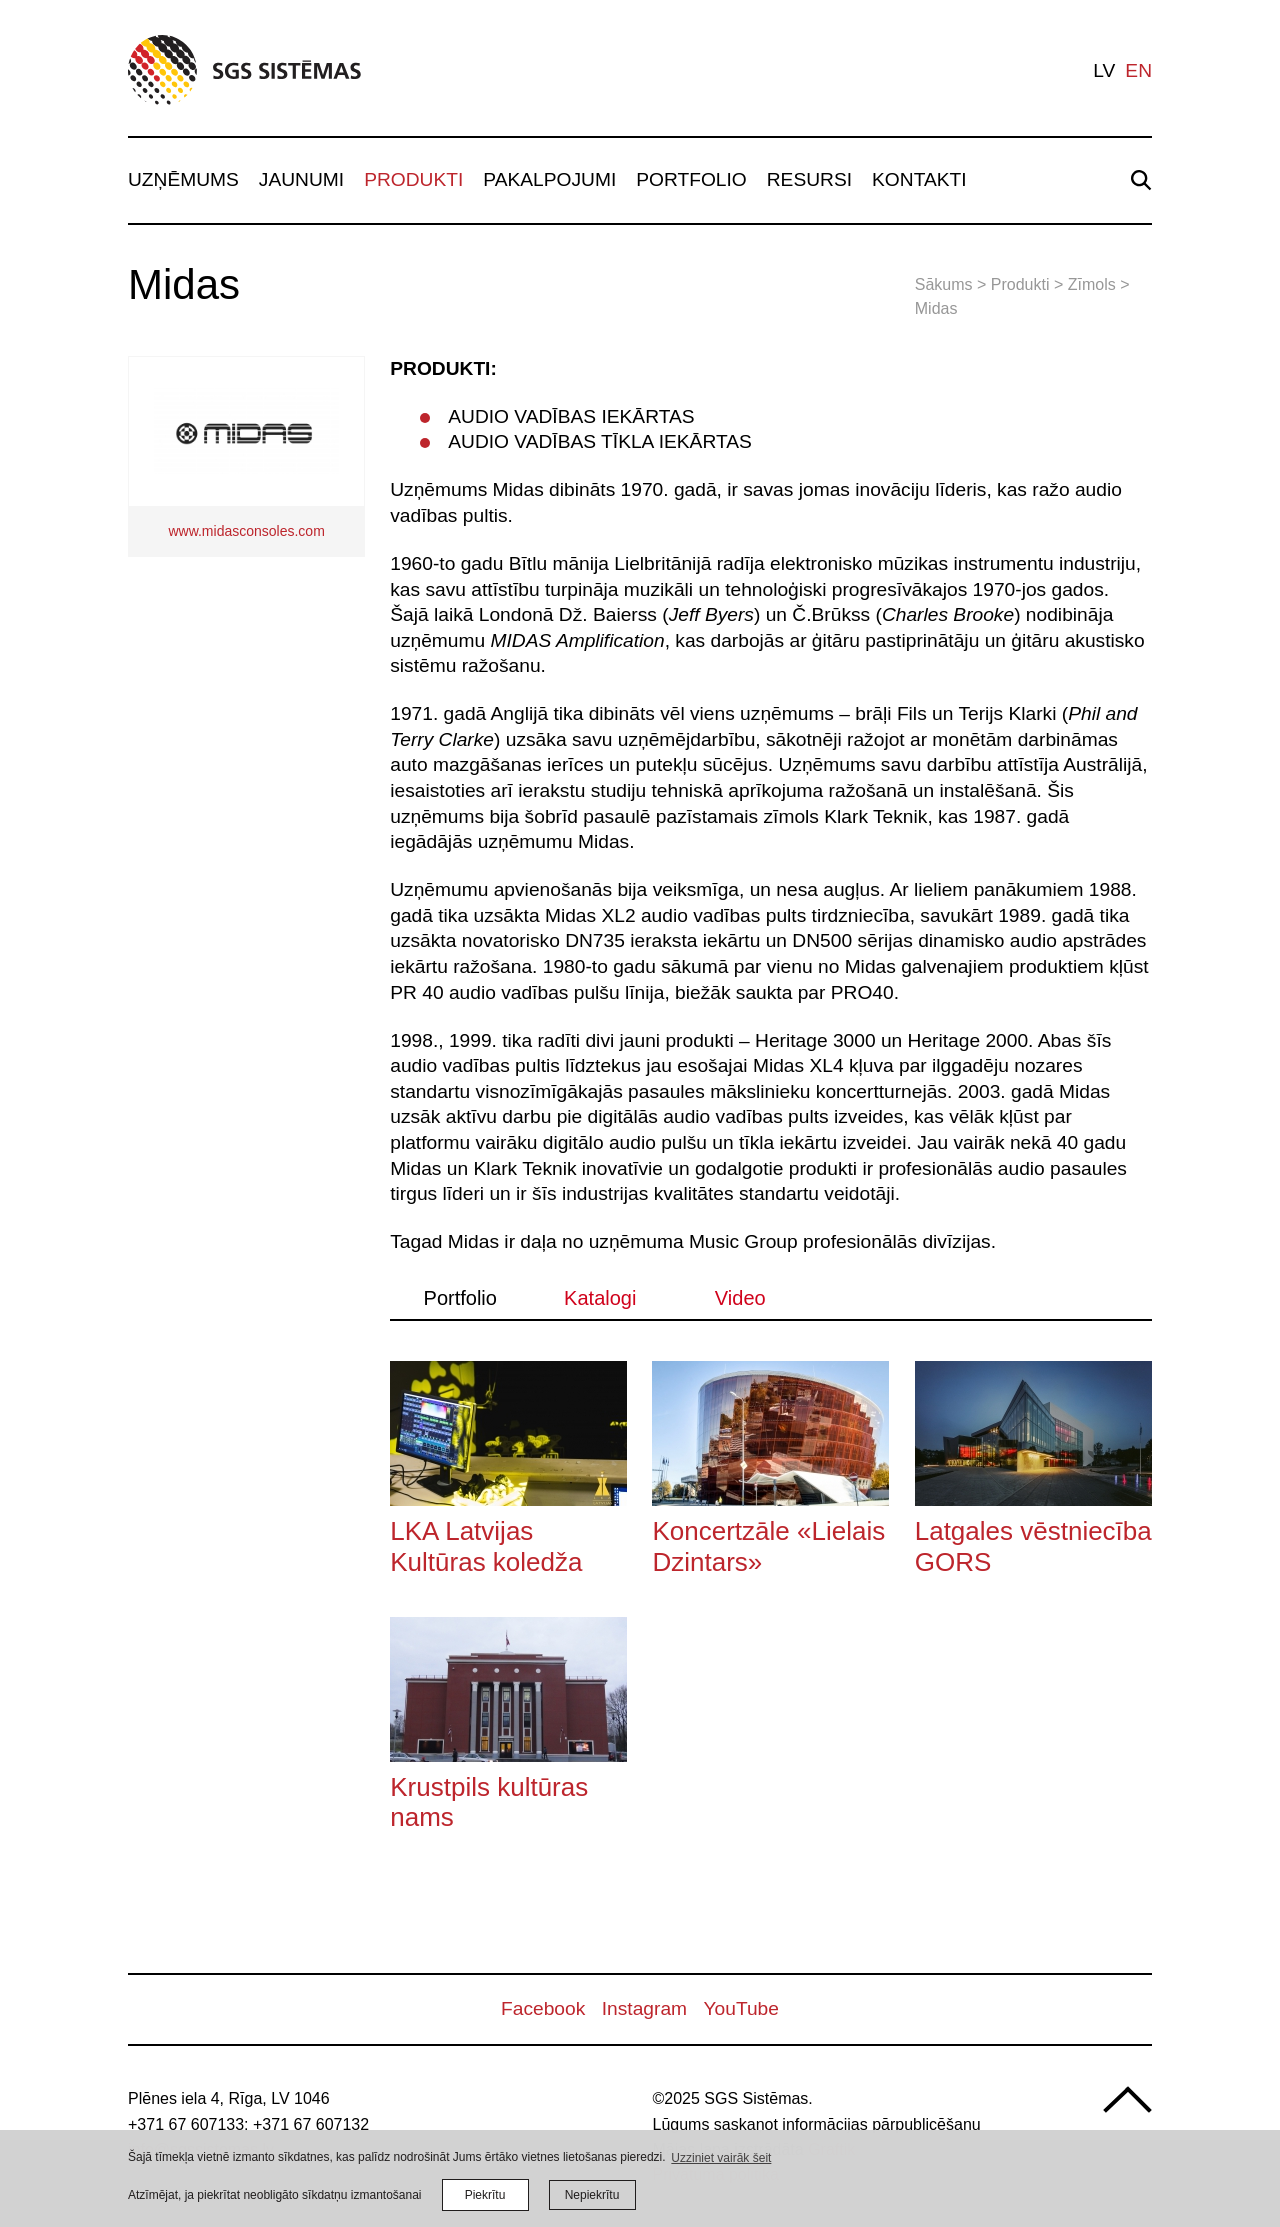 Image resolution: width=1280 pixels, height=2227 pixels. Describe the element at coordinates (691, 179) in the screenshot. I see `Portfolio` at that location.